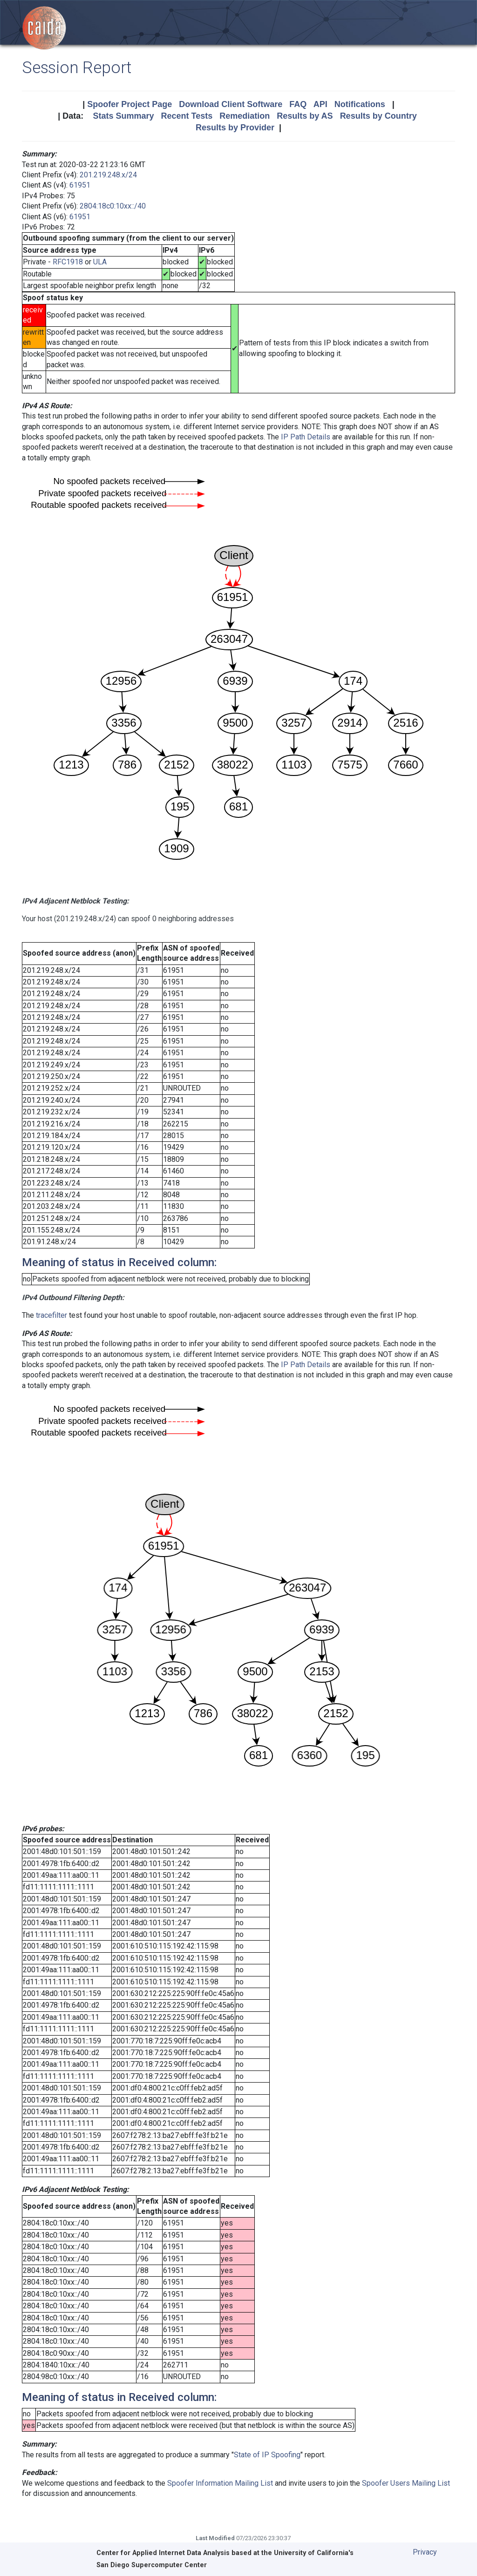  Describe the element at coordinates (267, 2454) in the screenshot. I see `State of IP Spoofing` at that location.